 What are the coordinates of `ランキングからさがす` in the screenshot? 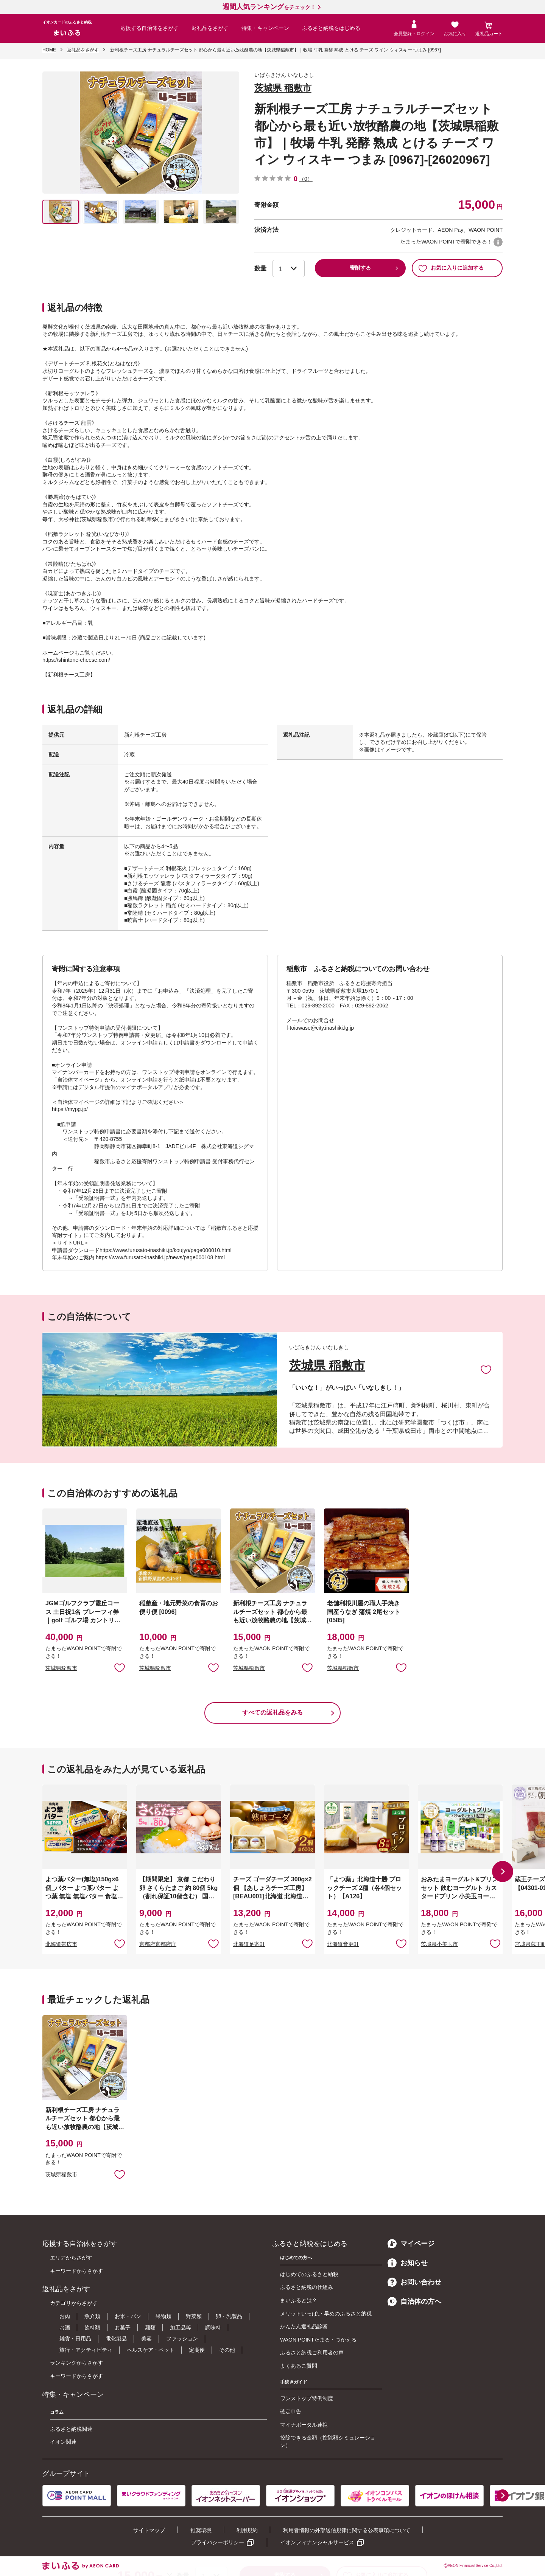 It's located at (76, 2363).